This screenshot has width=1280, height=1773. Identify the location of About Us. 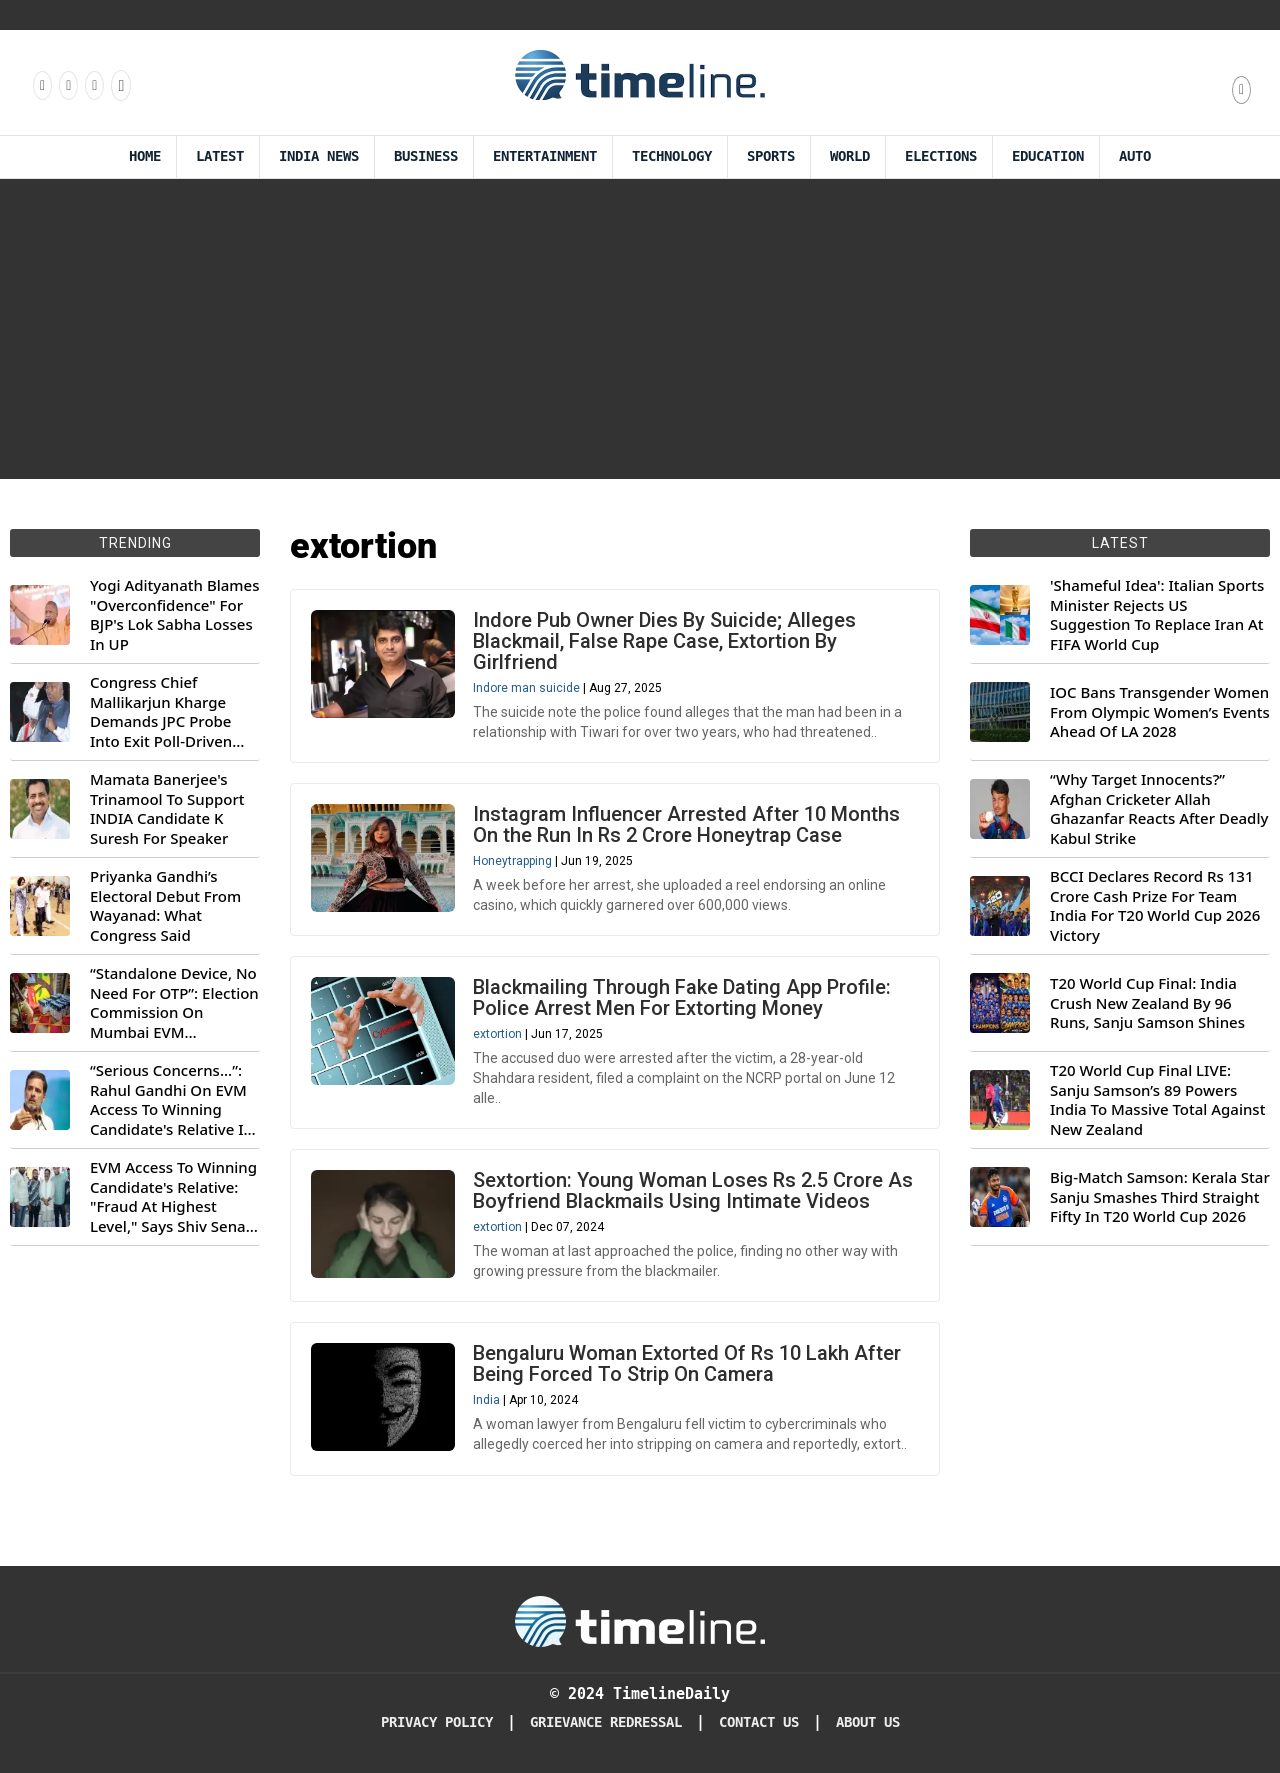
(868, 1722).